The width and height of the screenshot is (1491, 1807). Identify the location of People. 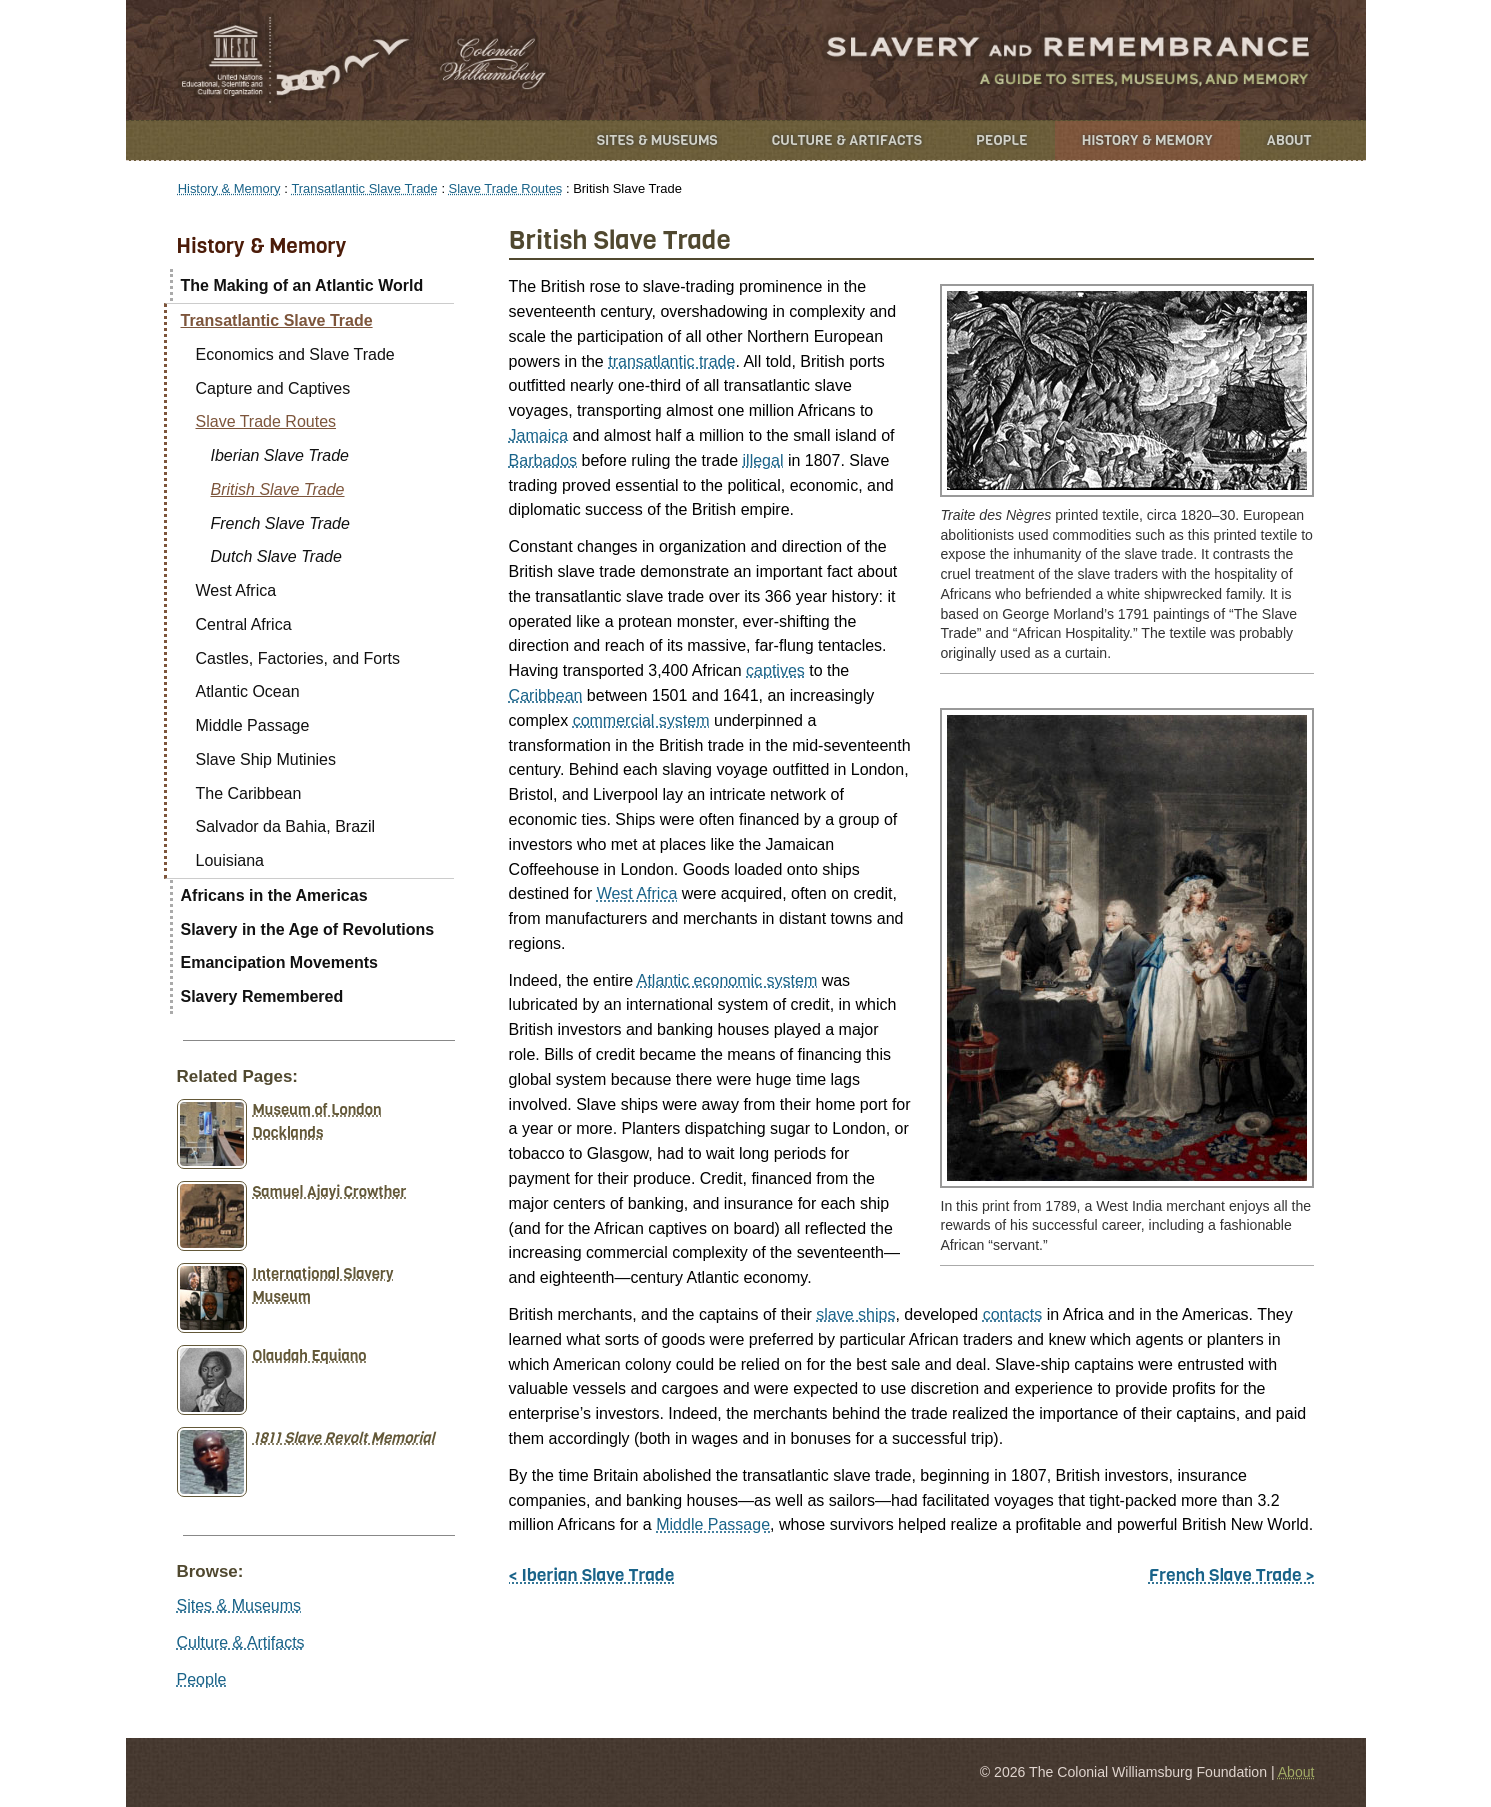
(1002, 140).